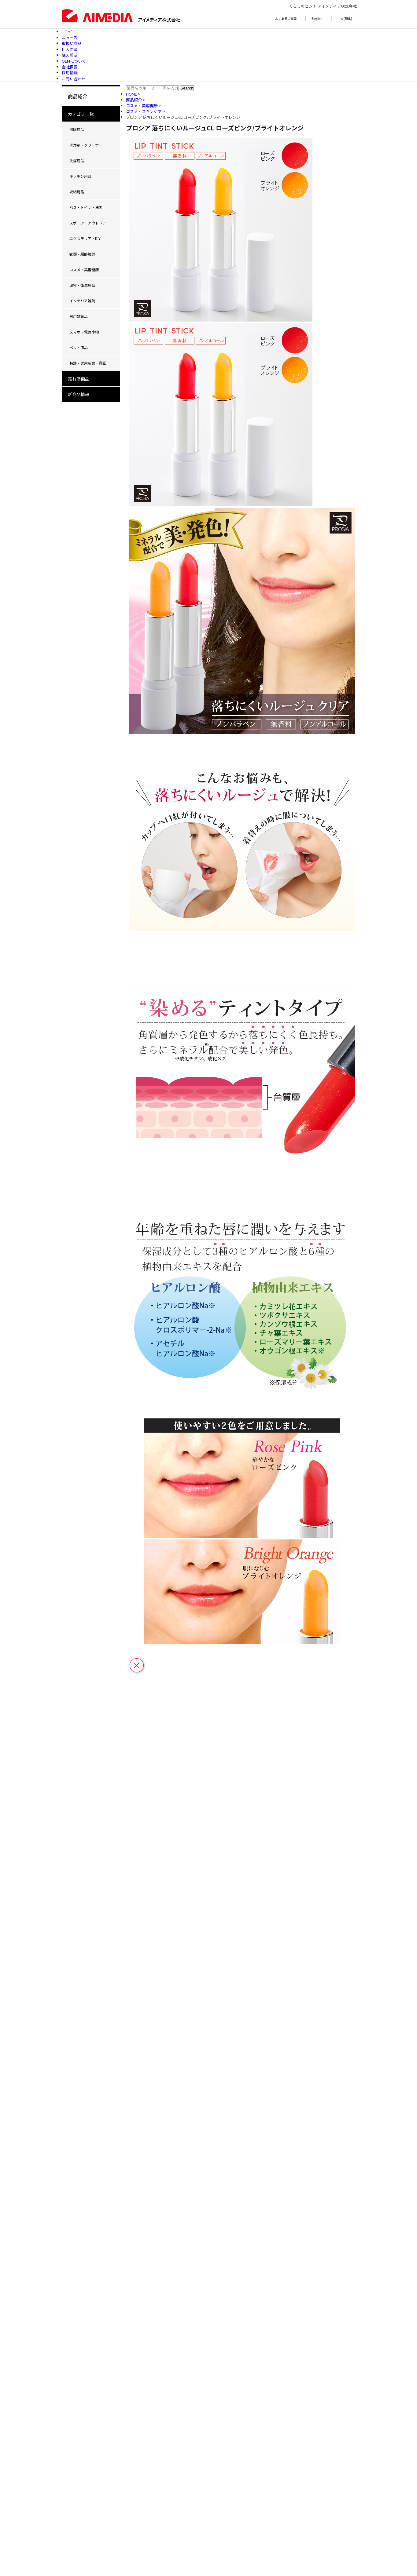 Image resolution: width=417 pixels, height=2576 pixels. What do you see at coordinates (69, 37) in the screenshot?
I see `ニュース` at bounding box center [69, 37].